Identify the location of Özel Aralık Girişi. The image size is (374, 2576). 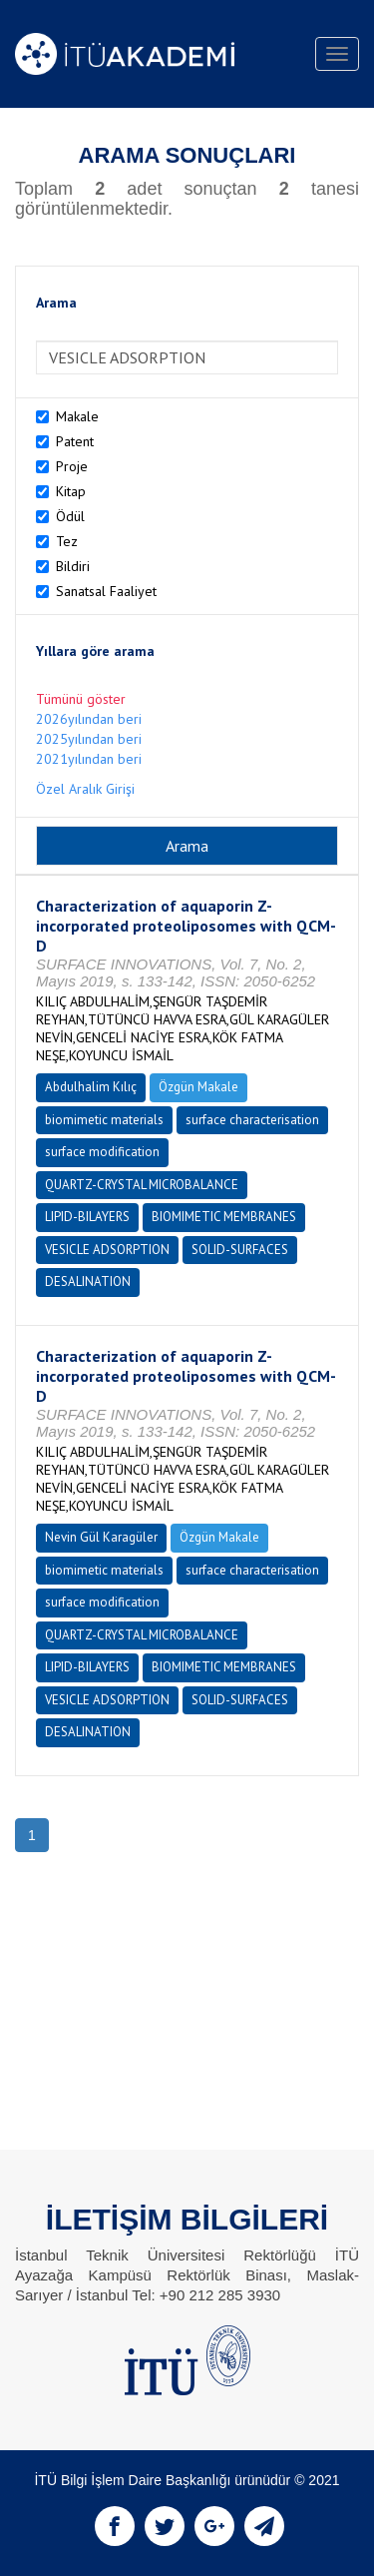
(85, 789).